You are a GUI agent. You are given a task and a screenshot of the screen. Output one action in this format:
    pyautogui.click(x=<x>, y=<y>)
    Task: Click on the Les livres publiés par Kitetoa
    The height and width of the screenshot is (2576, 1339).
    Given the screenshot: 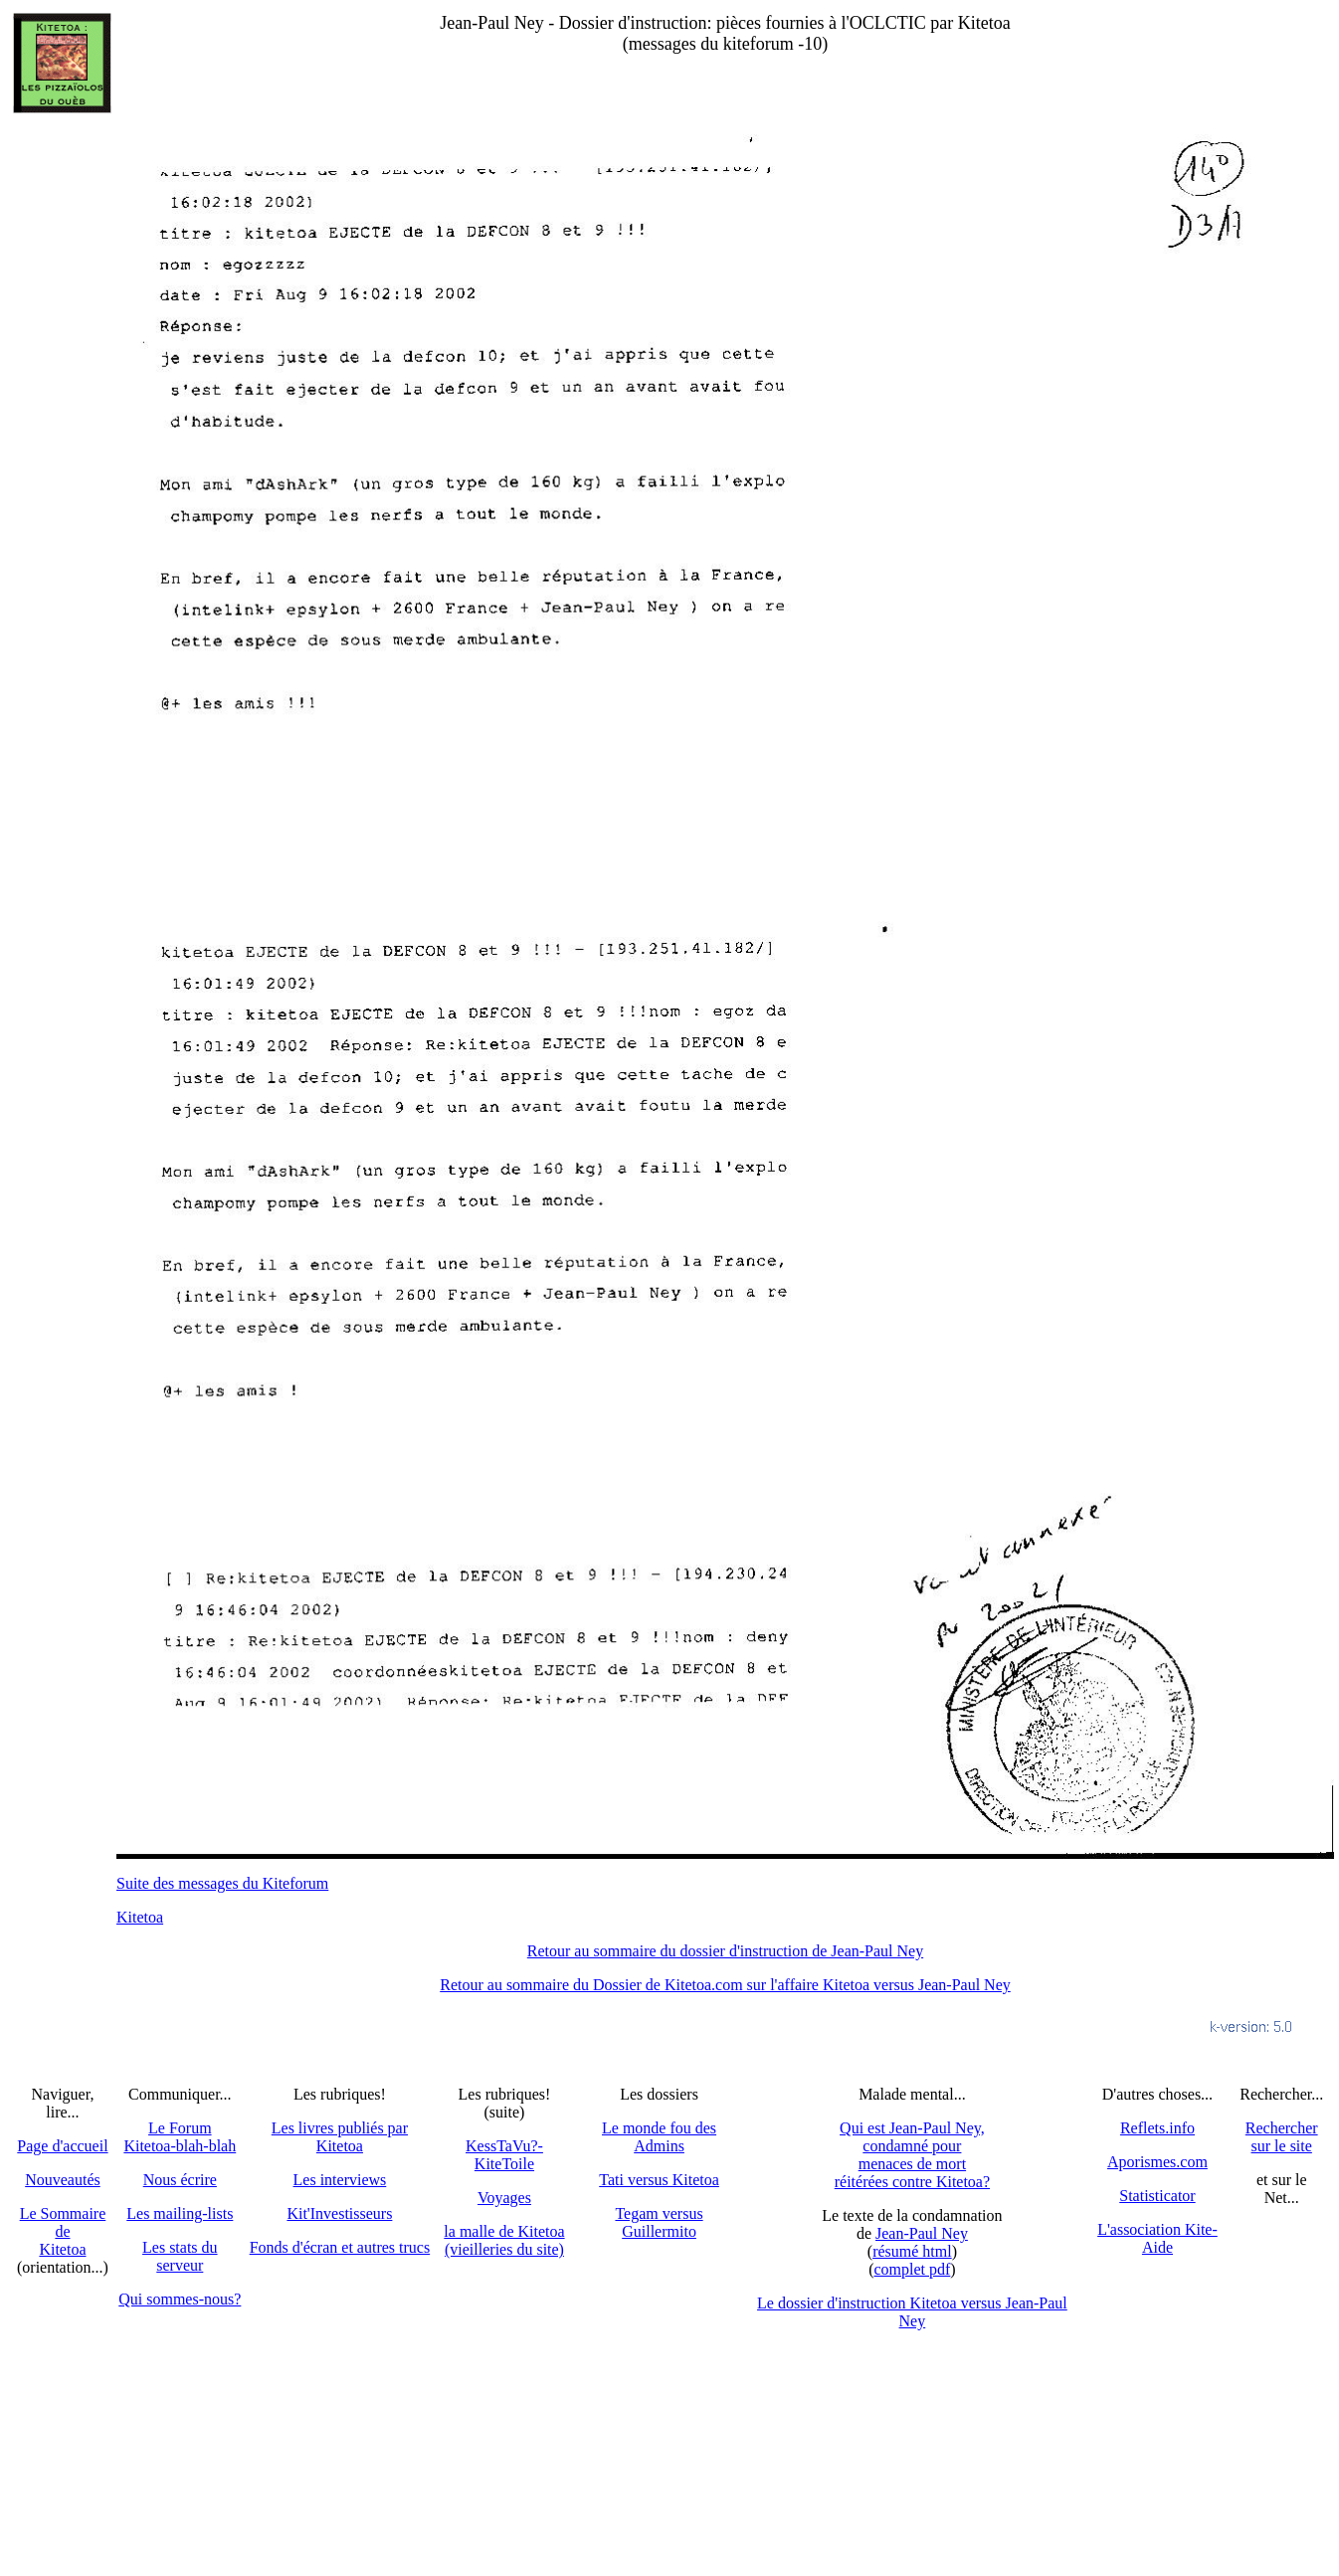 What is the action you would take?
    pyautogui.click(x=340, y=2136)
    